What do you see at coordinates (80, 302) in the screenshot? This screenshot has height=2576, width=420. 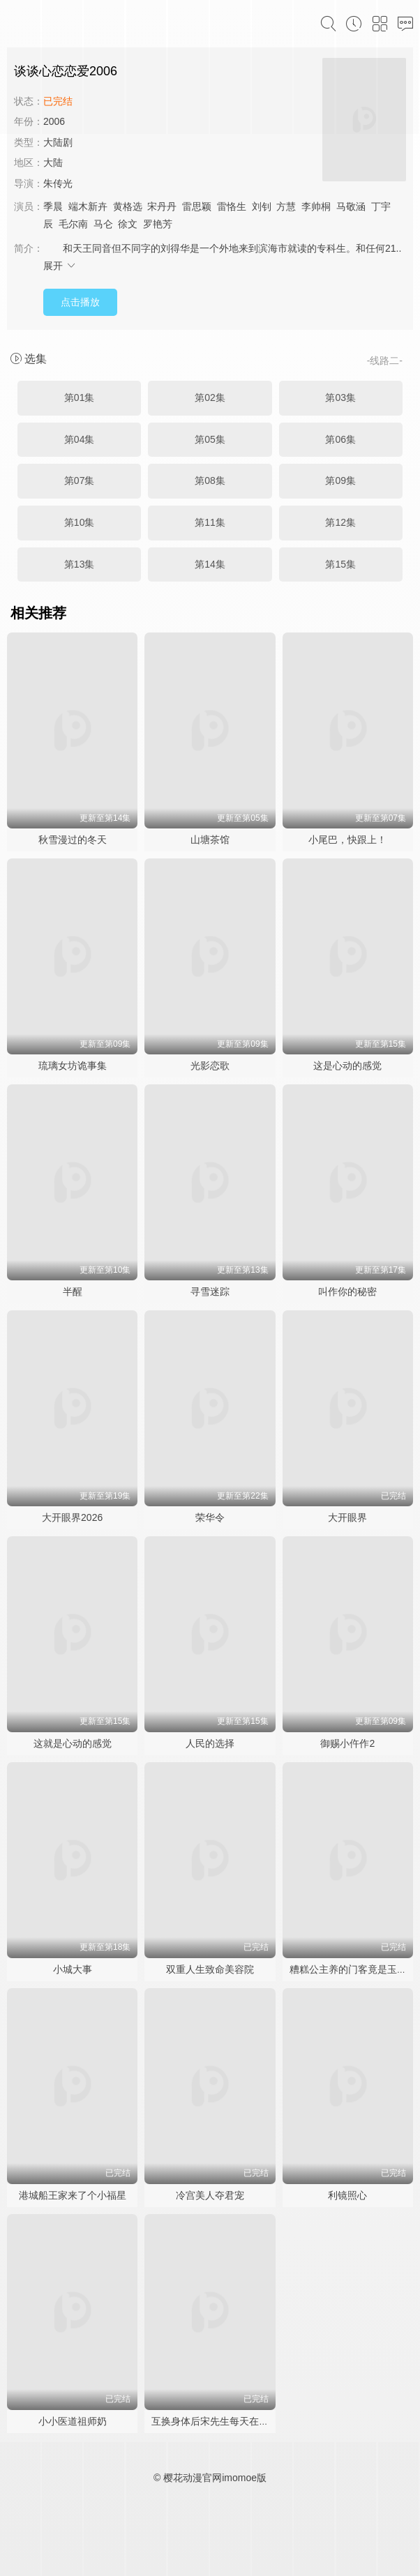 I see `点击播放` at bounding box center [80, 302].